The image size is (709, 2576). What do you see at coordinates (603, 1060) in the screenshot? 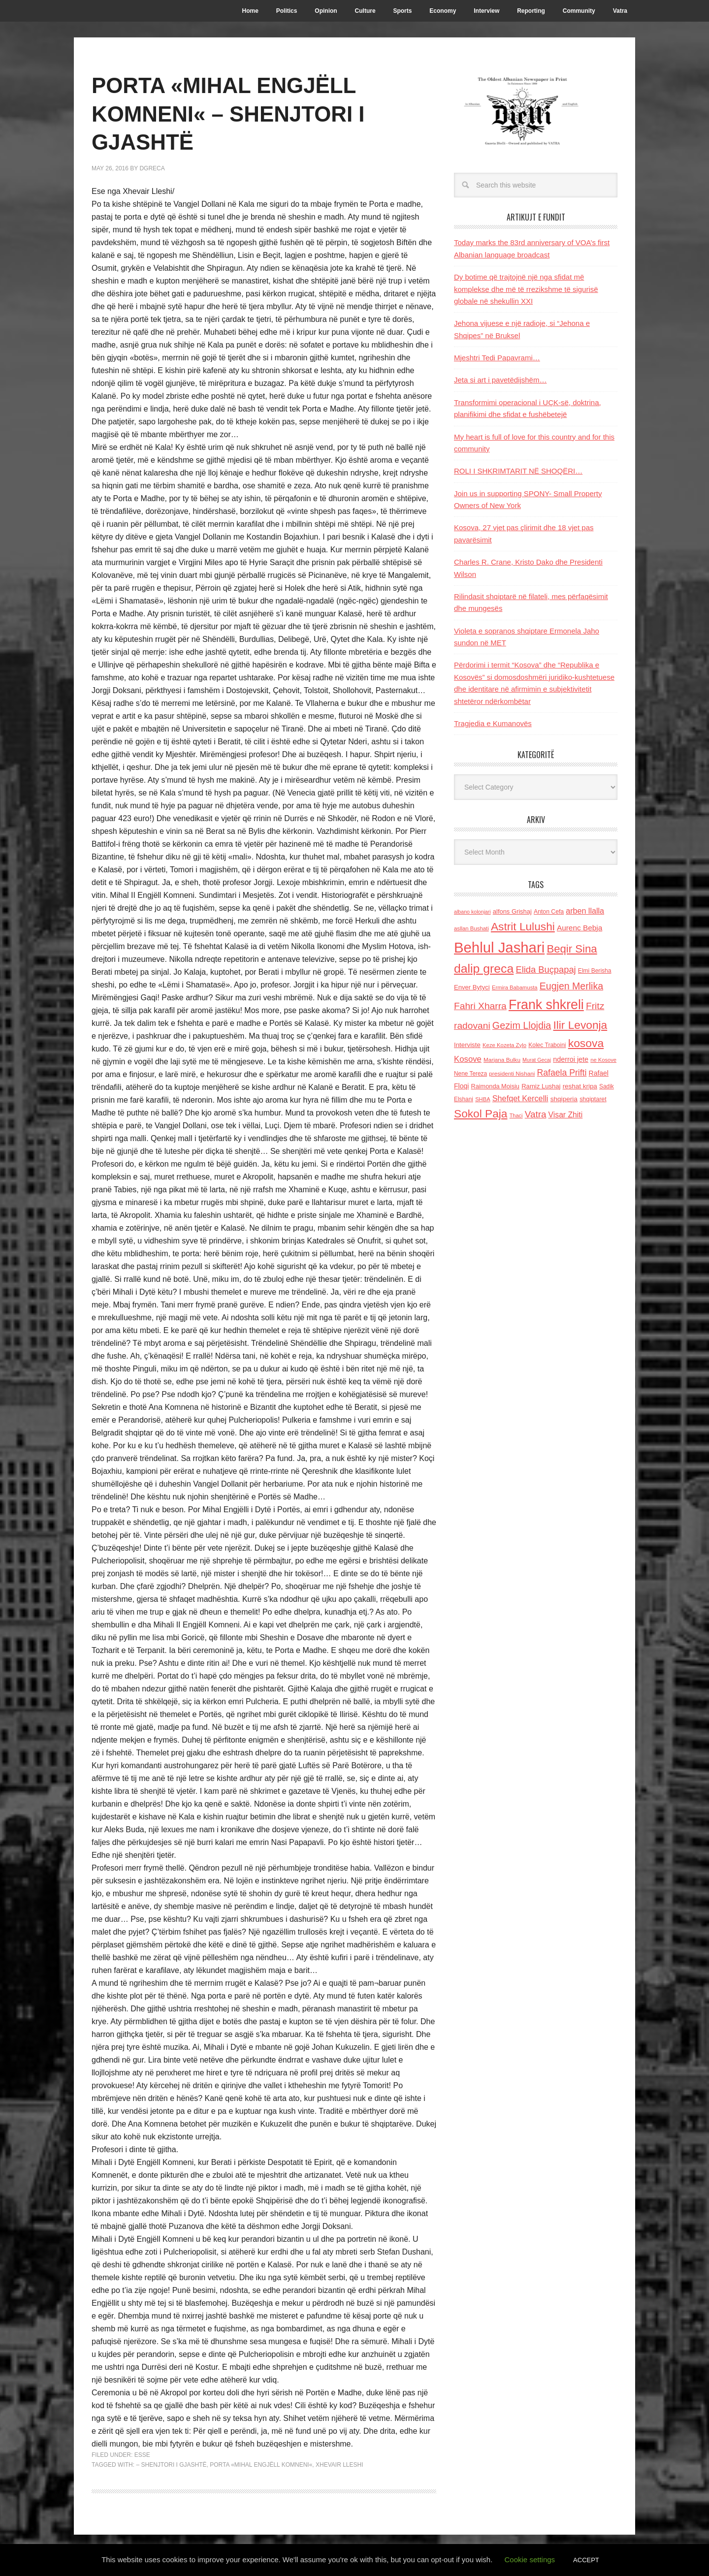
I see `ne Kosove [ne Kosove (110 items)]` at bounding box center [603, 1060].